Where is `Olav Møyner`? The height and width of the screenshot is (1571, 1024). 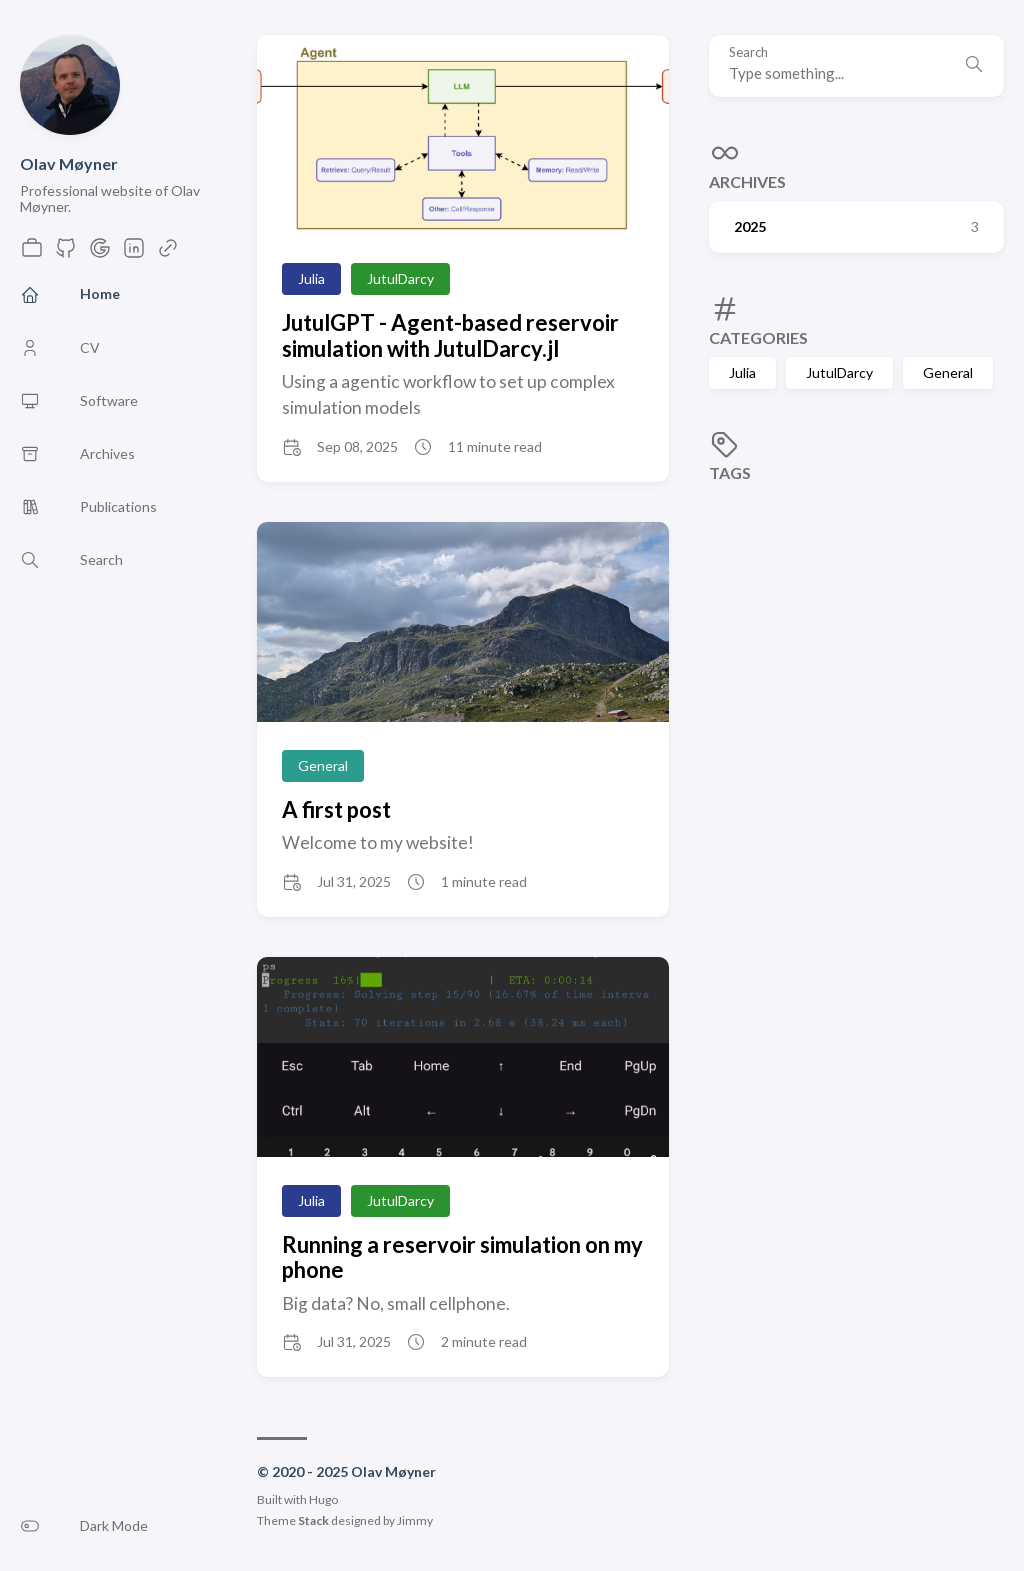 Olav Møyner is located at coordinates (69, 163).